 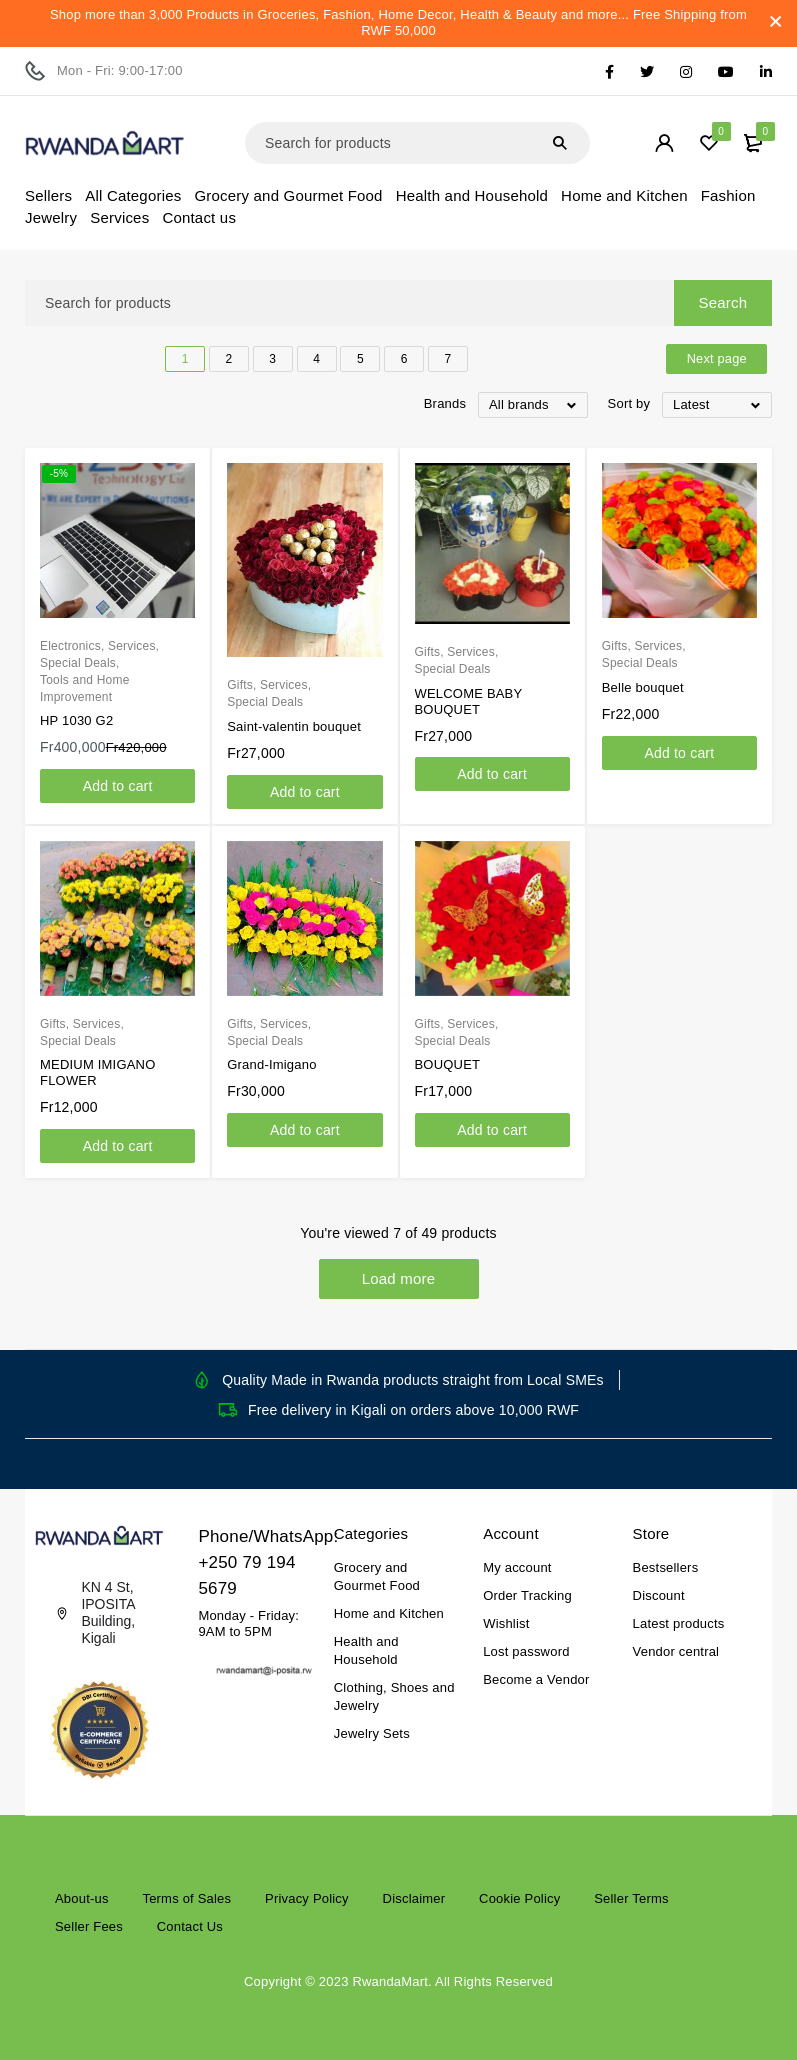 What do you see at coordinates (360, 359) in the screenshot?
I see `5 [Page 5]` at bounding box center [360, 359].